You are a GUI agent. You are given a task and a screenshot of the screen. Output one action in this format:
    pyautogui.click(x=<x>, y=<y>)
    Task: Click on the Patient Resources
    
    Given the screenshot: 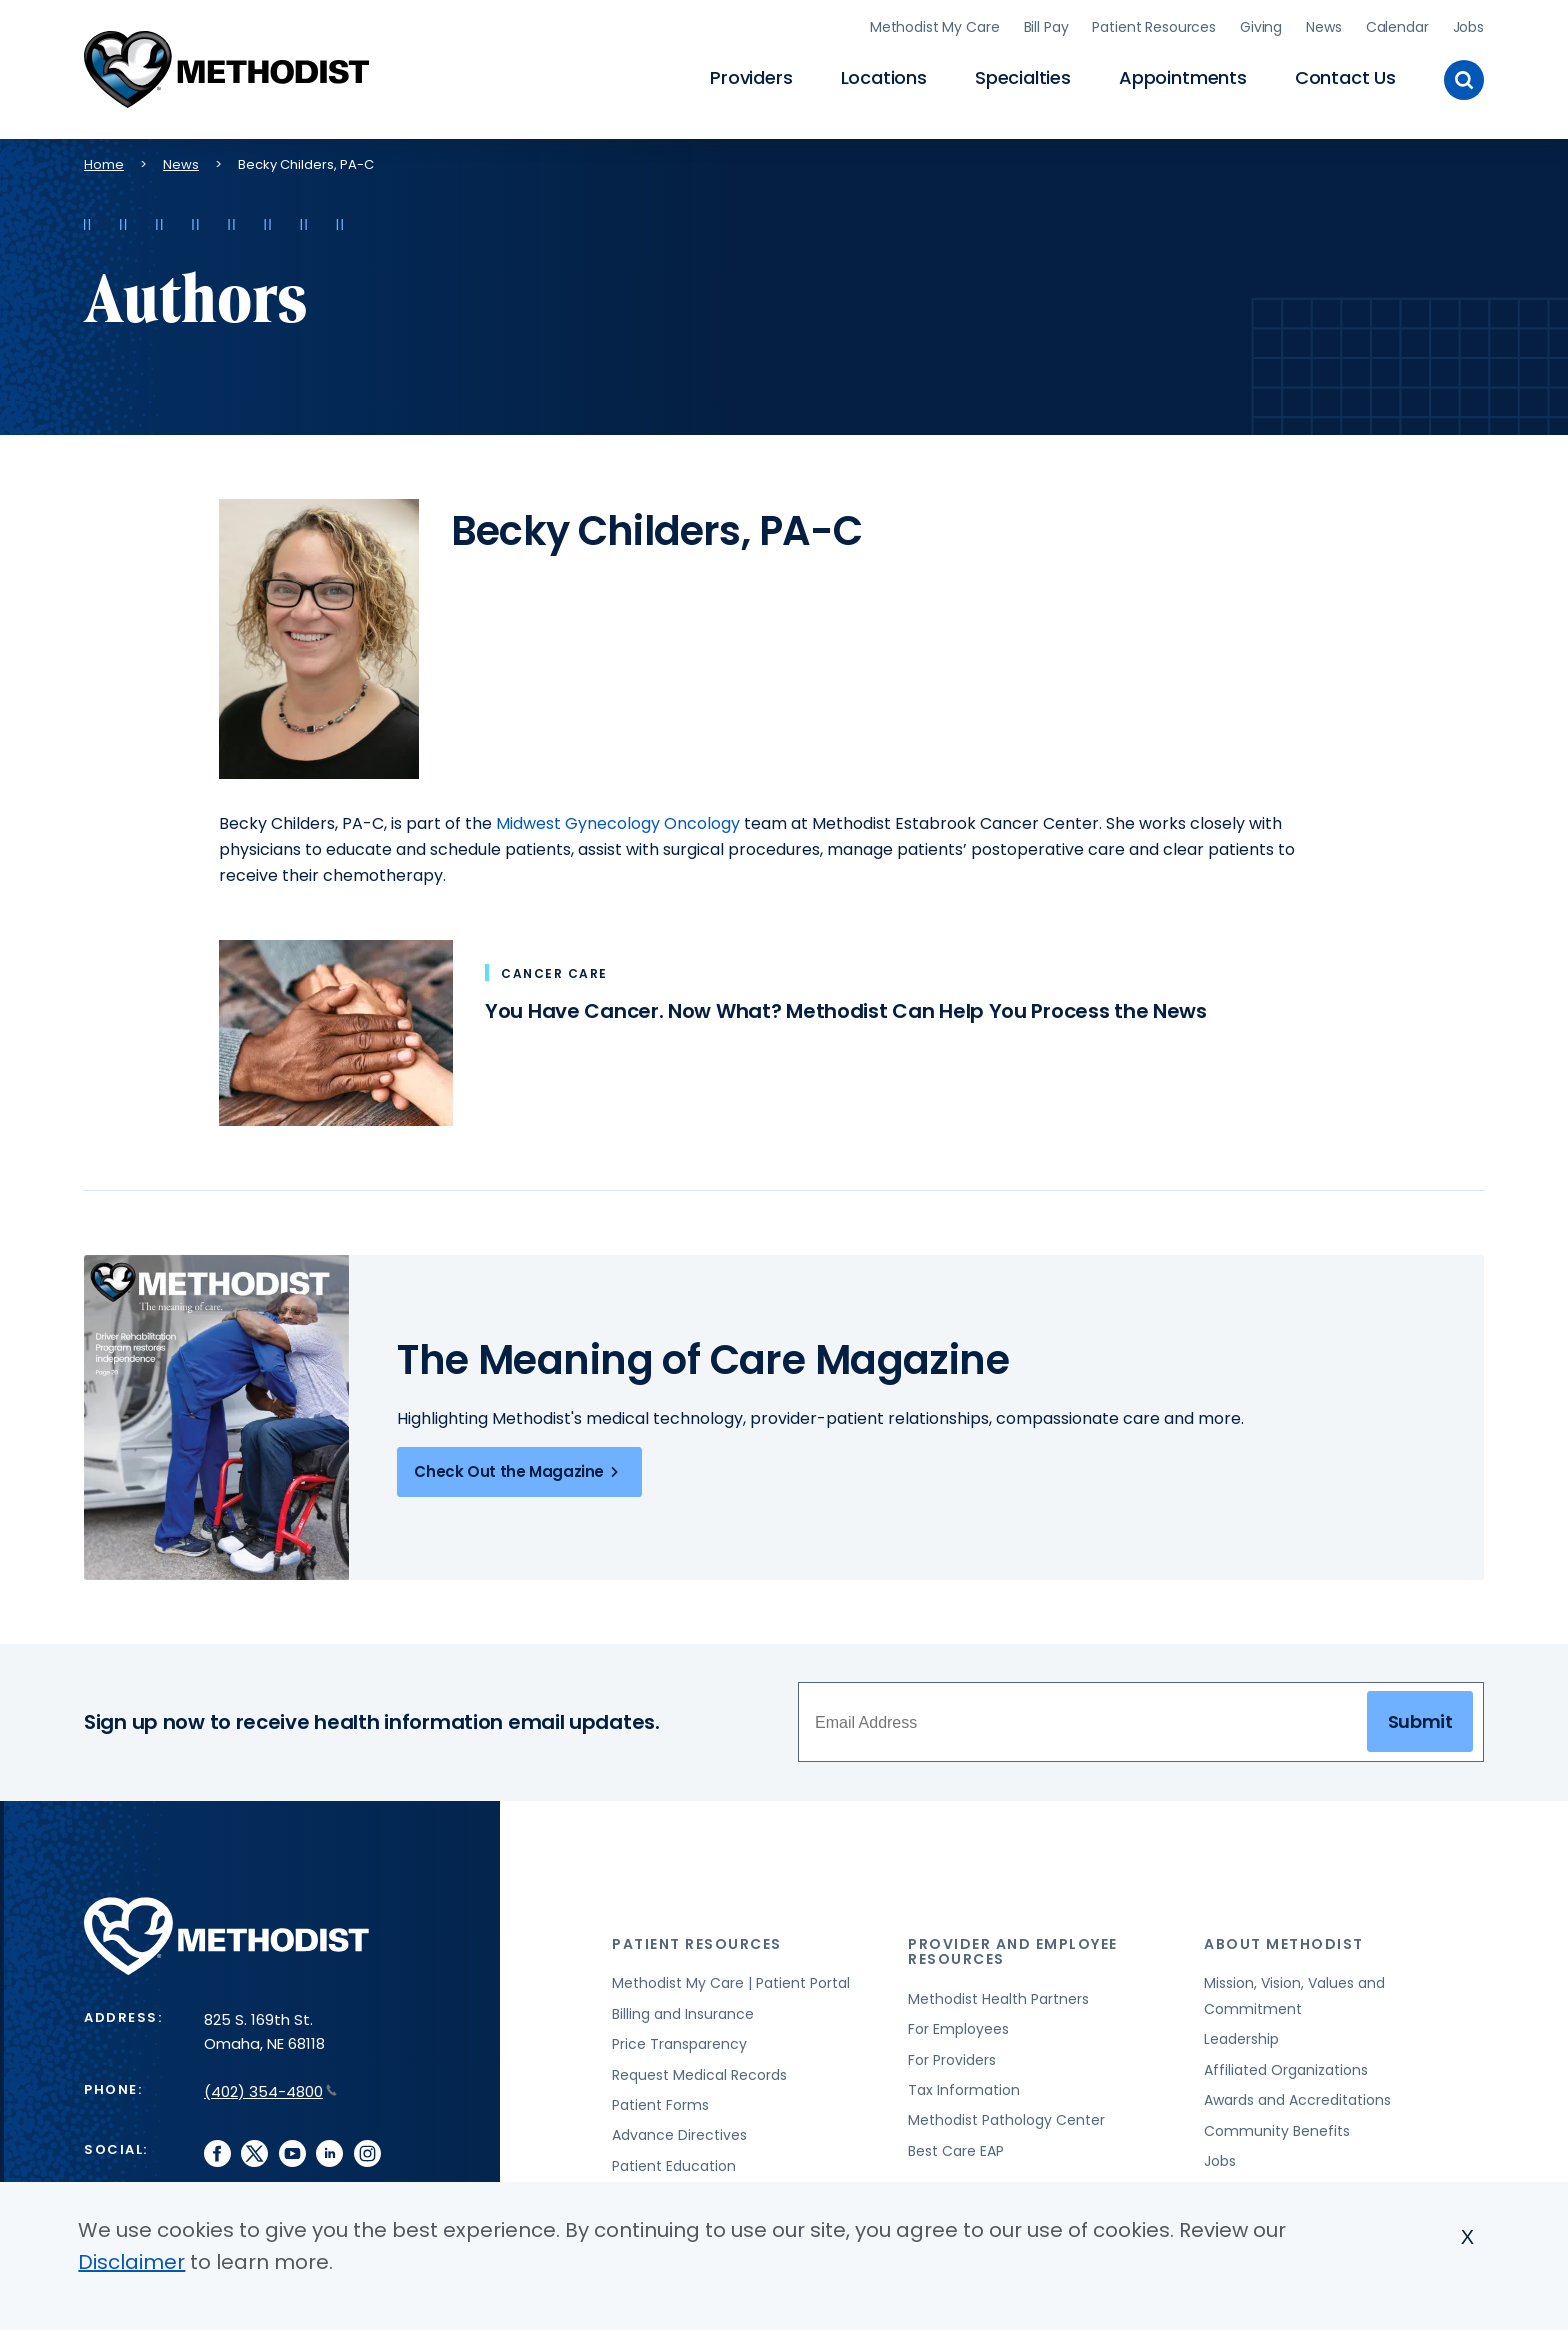 What is the action you would take?
    pyautogui.click(x=1154, y=25)
    